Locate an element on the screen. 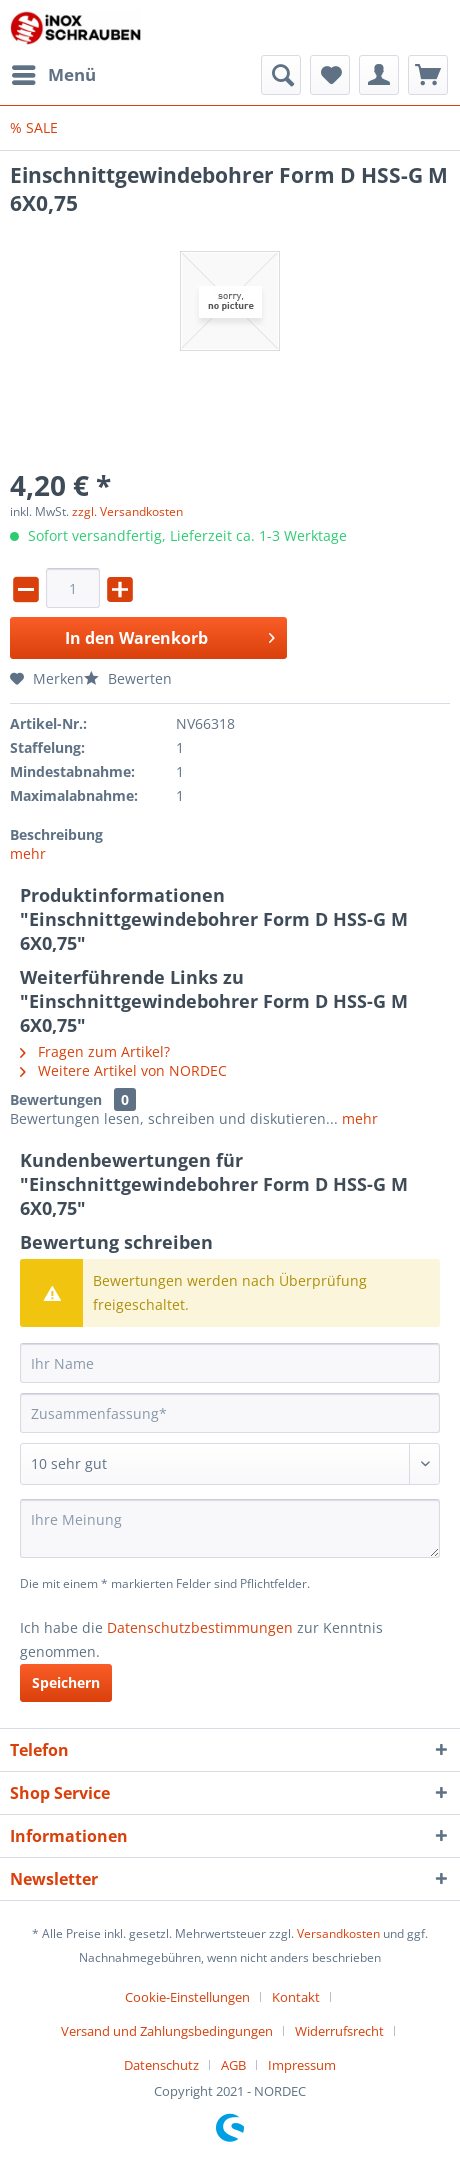 The height and width of the screenshot is (2158, 460). Weitere Artikel von NORDEC is located at coordinates (123, 1070).